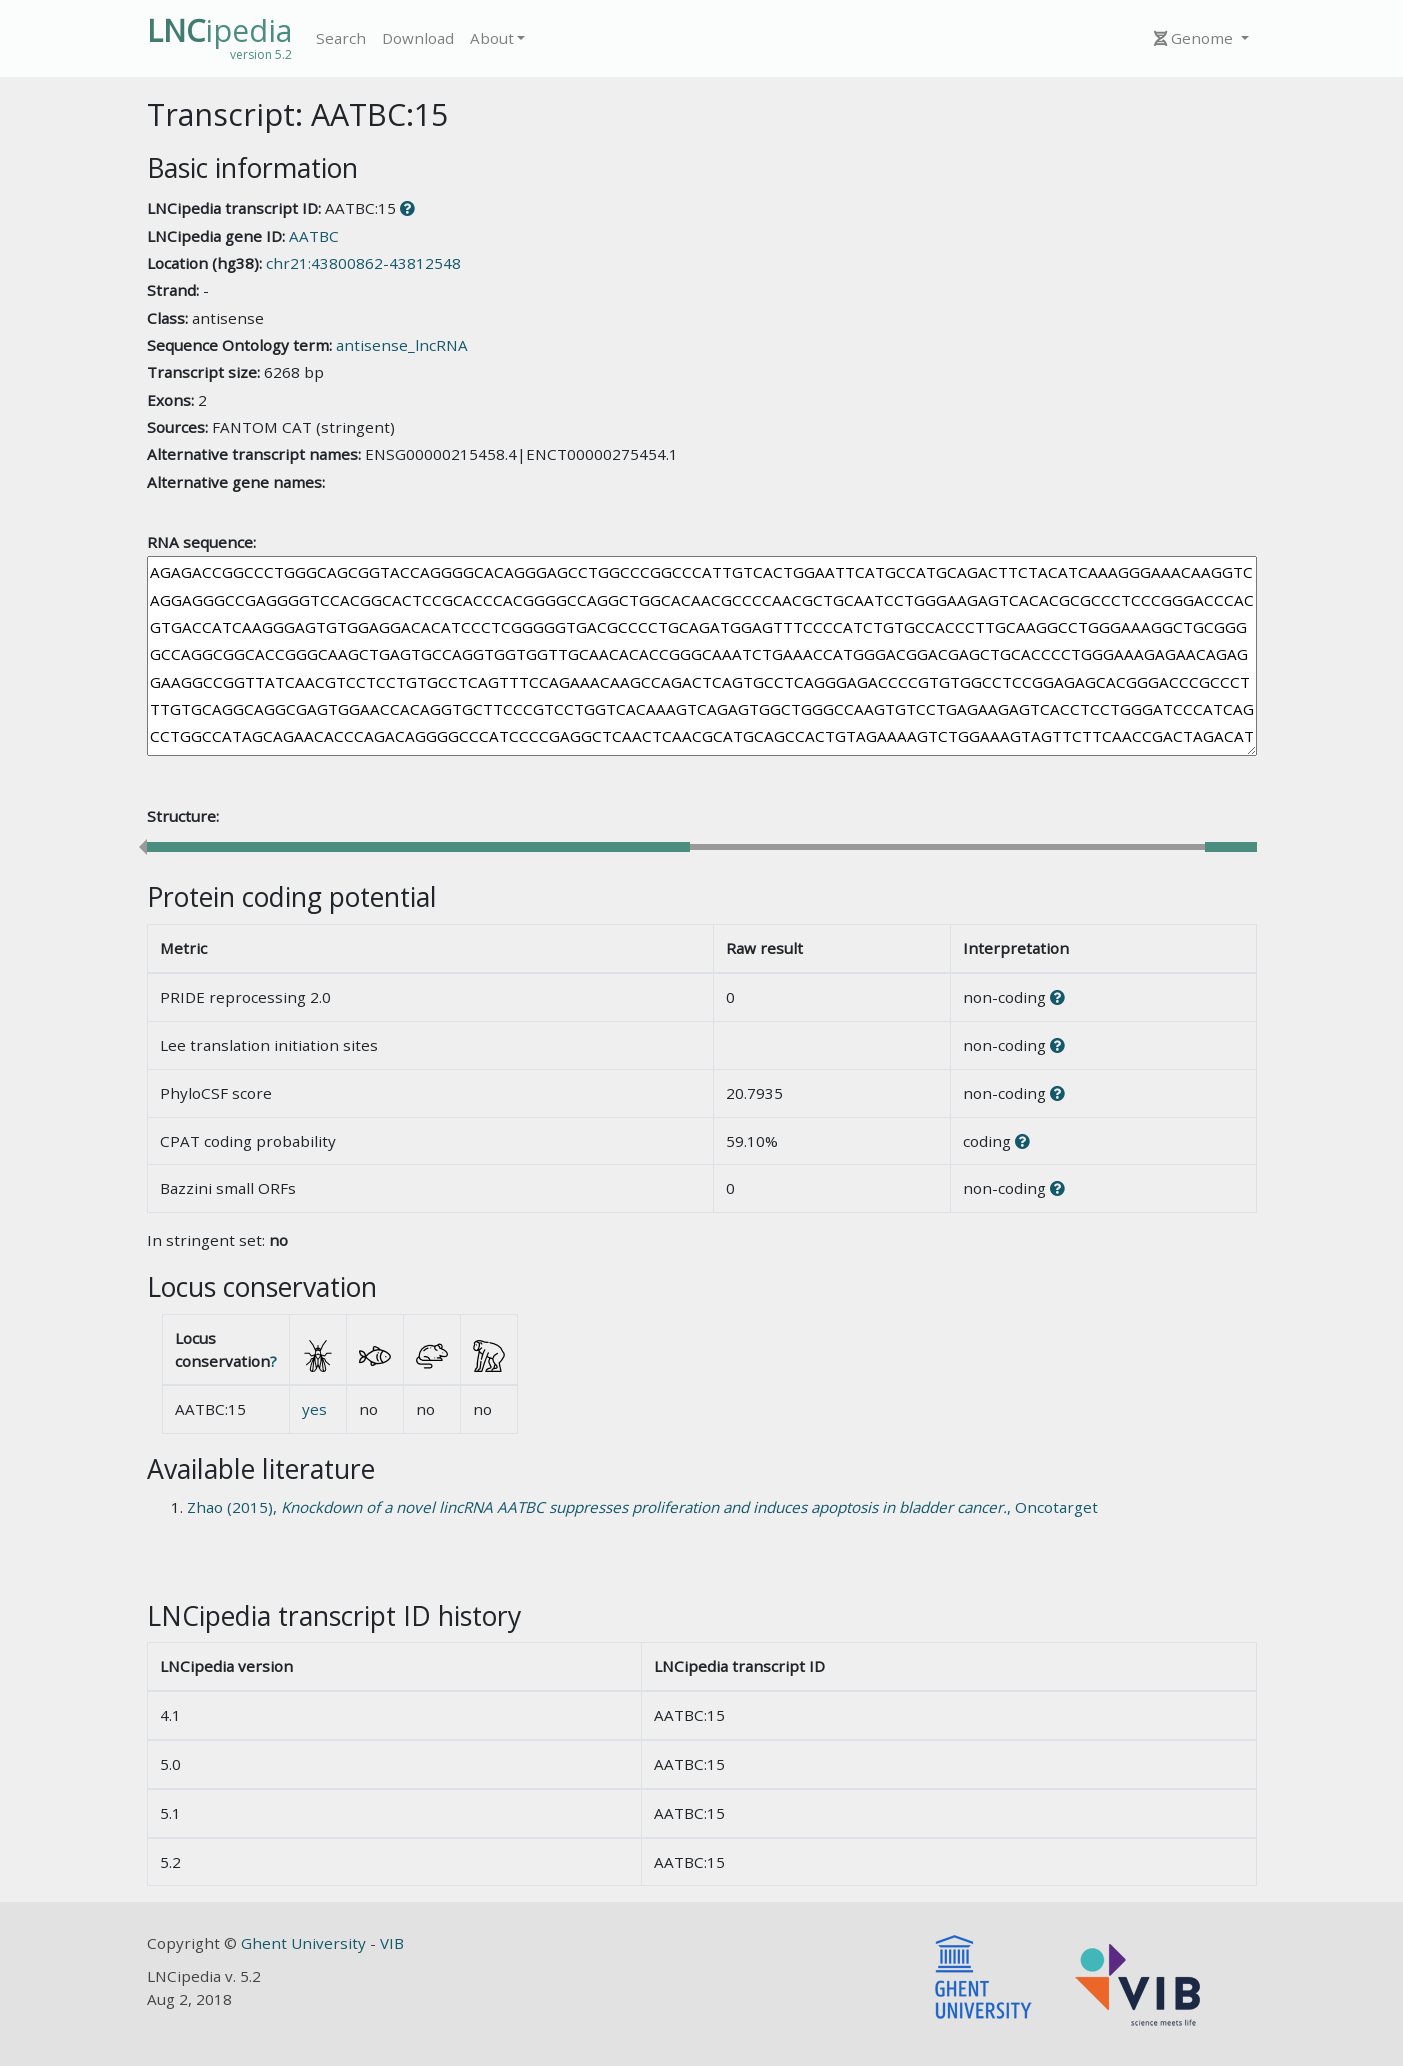 This screenshot has width=1403, height=2066. What do you see at coordinates (305, 1943) in the screenshot?
I see `Ghent University` at bounding box center [305, 1943].